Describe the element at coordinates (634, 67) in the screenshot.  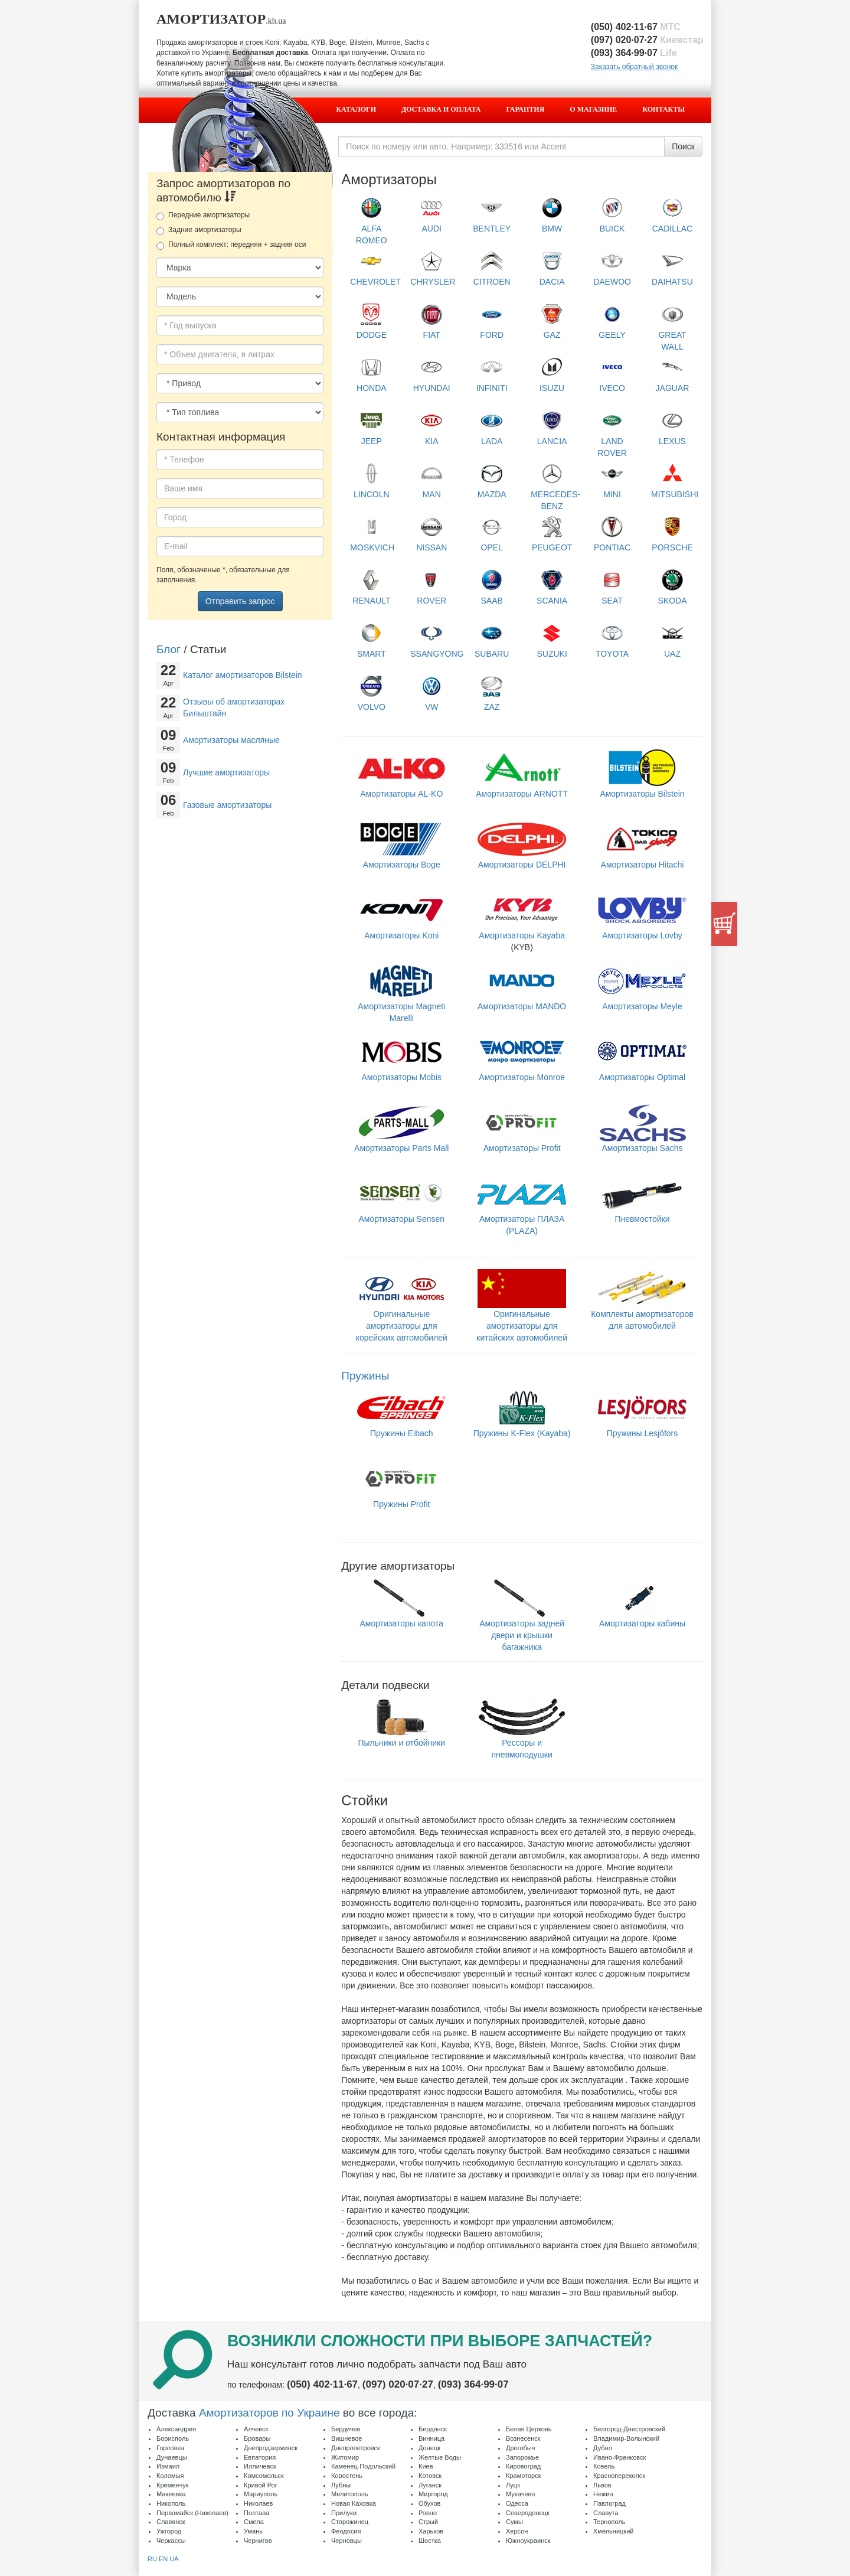
I see `Заказать обратный звонок` at that location.